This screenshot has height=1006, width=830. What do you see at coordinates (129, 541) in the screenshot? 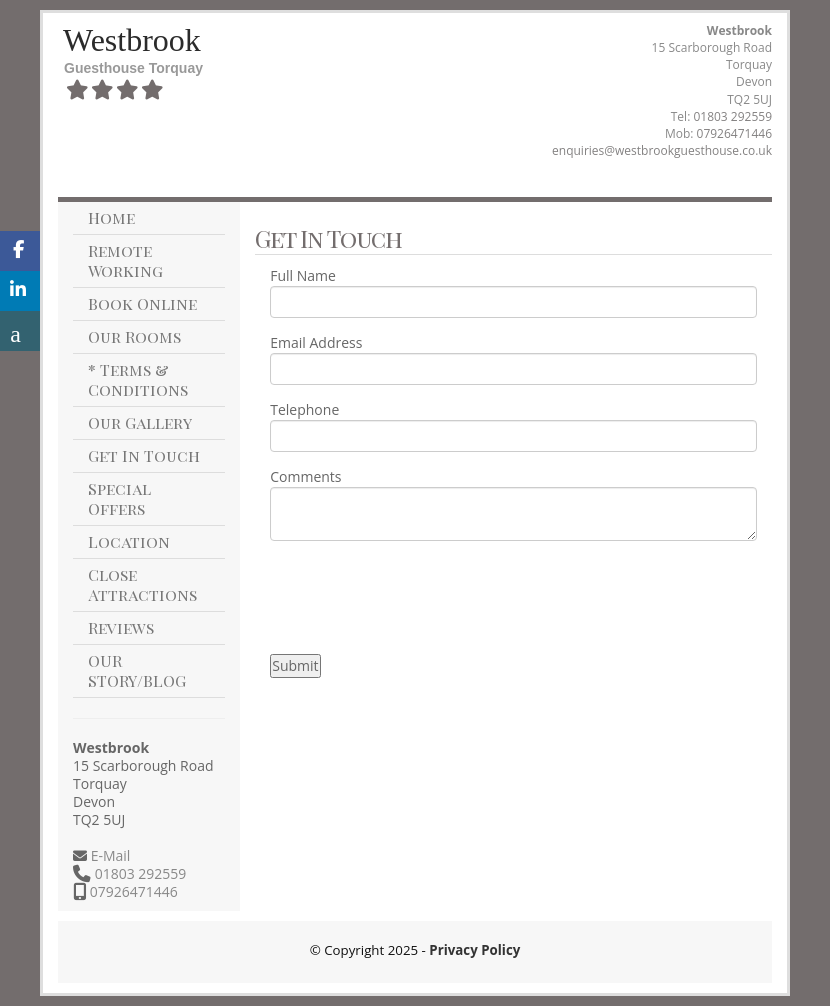
I see `Location` at bounding box center [129, 541].